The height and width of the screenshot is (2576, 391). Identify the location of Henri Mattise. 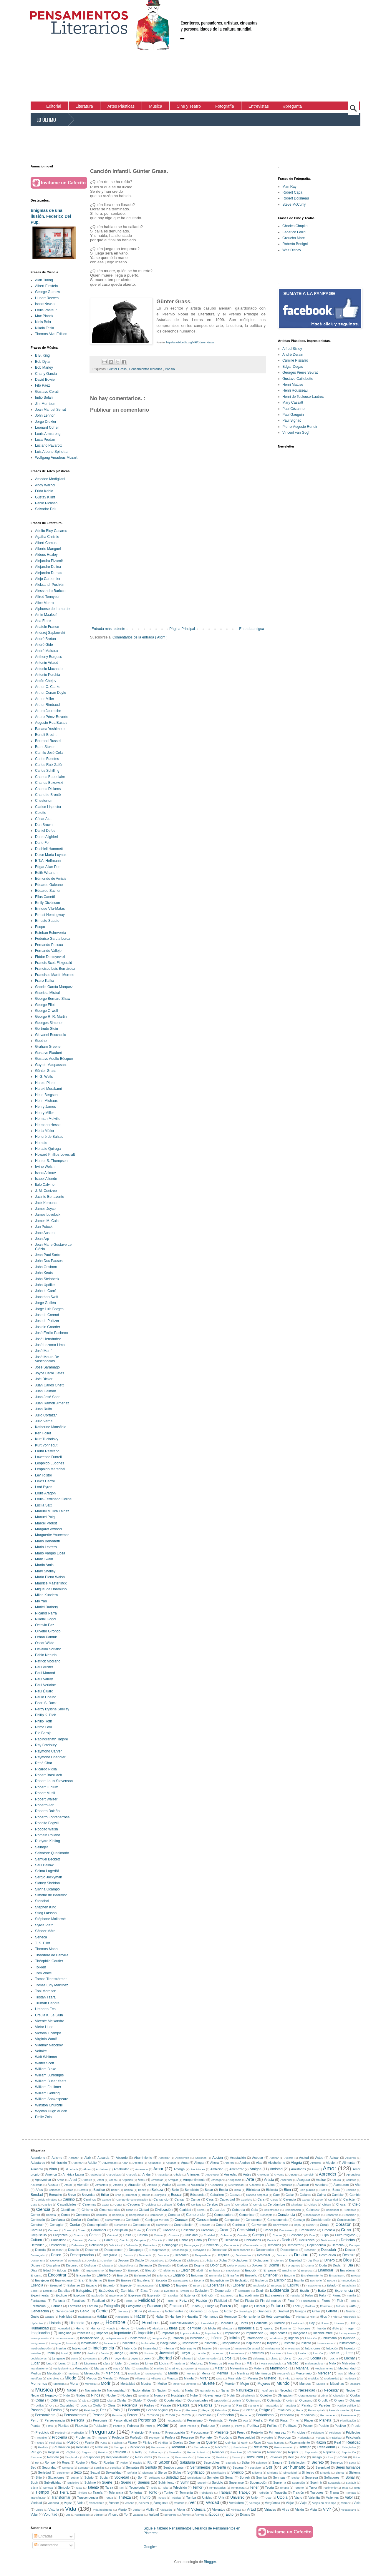
(292, 385).